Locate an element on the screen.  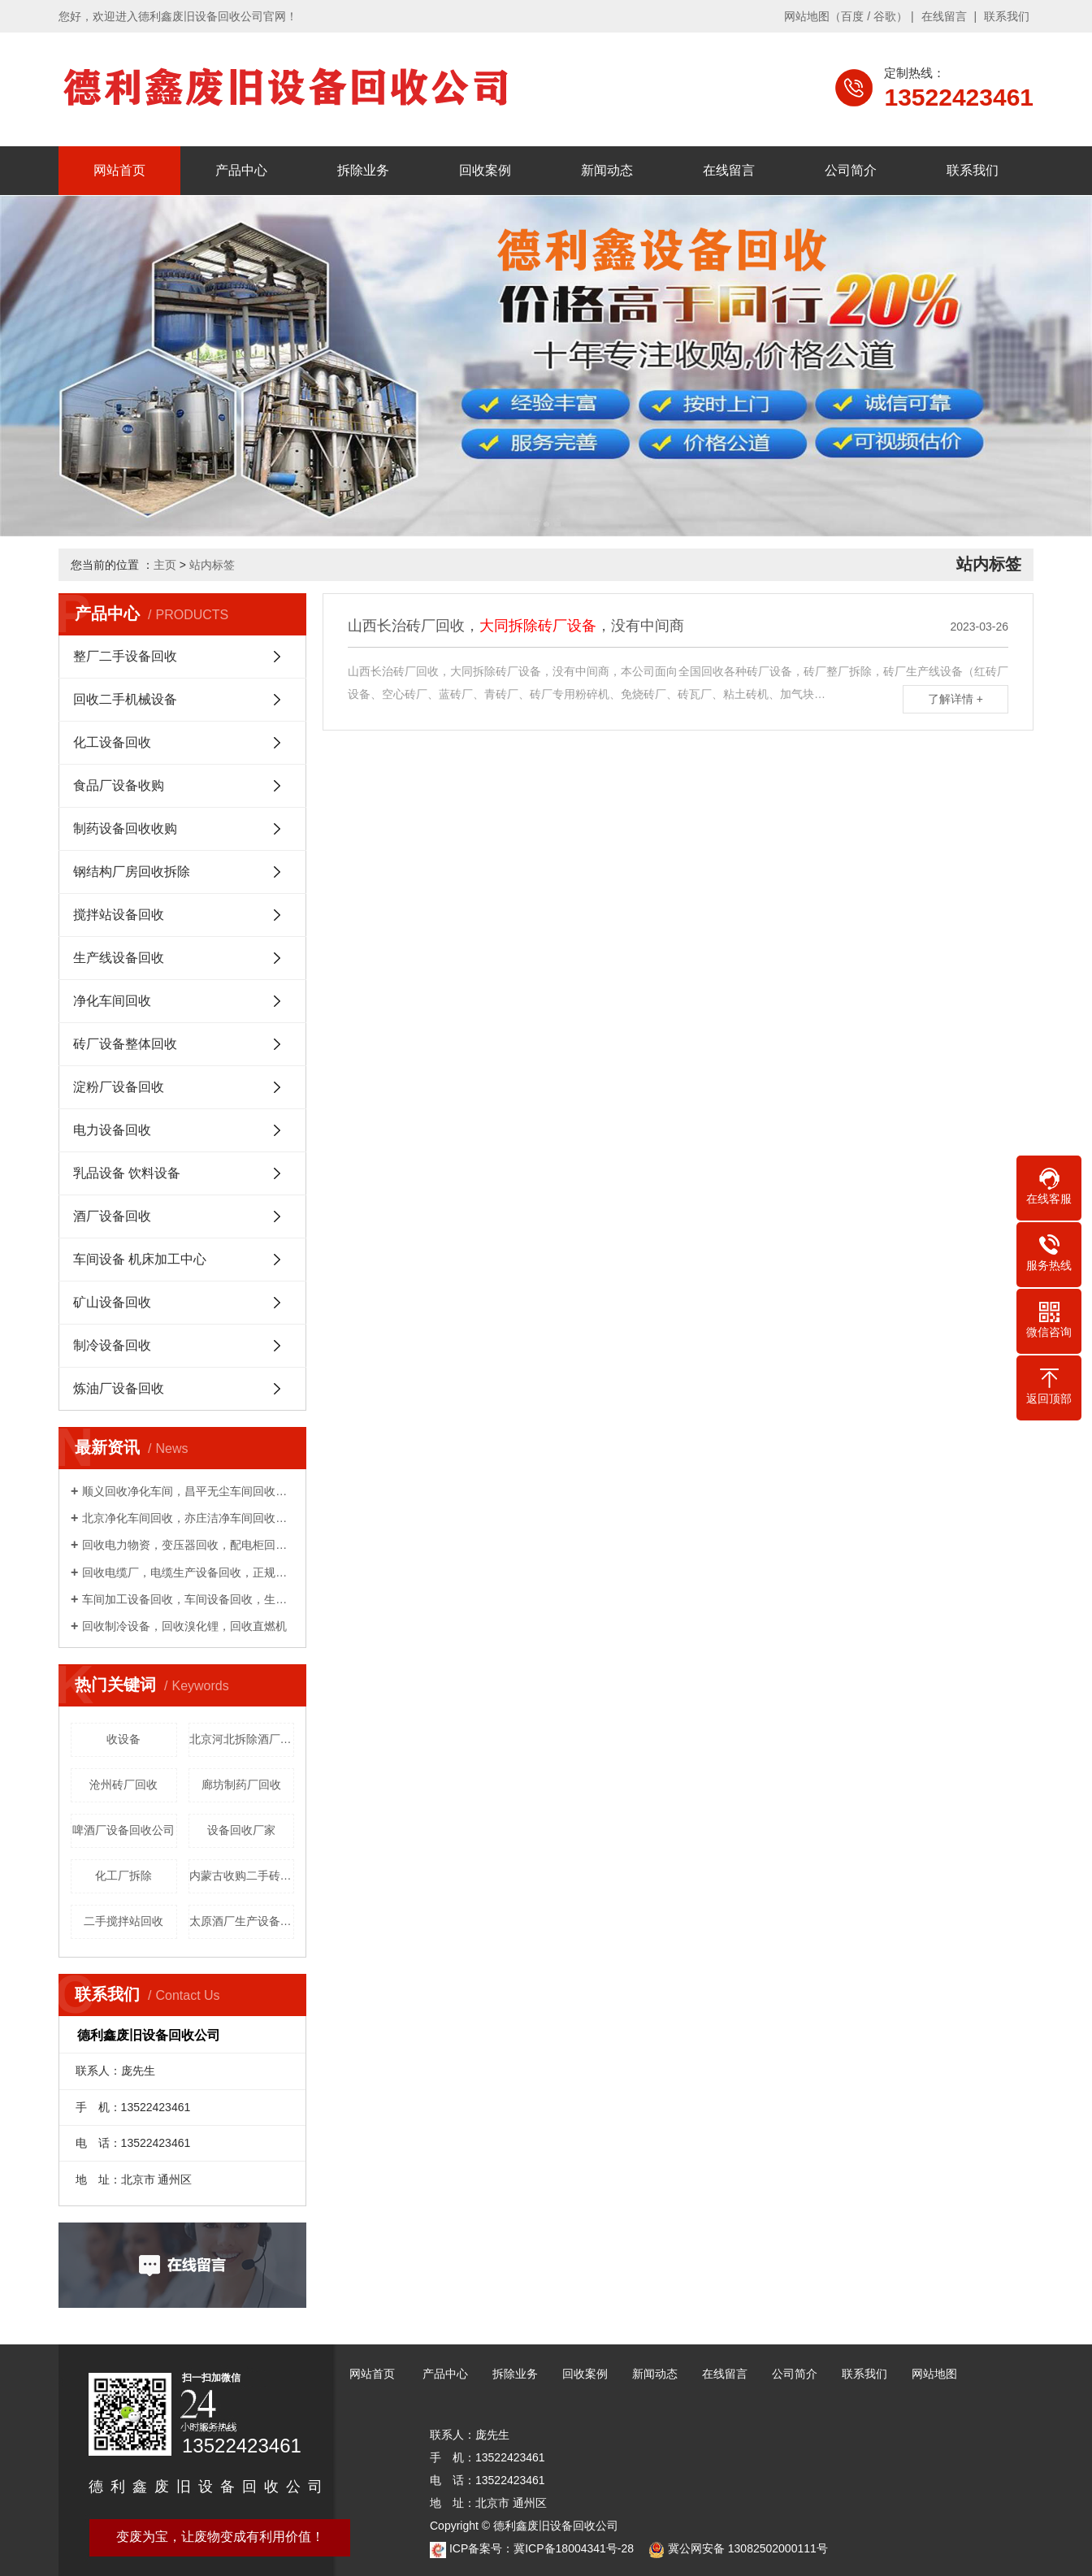
矿山设备回收 is located at coordinates (112, 1302).